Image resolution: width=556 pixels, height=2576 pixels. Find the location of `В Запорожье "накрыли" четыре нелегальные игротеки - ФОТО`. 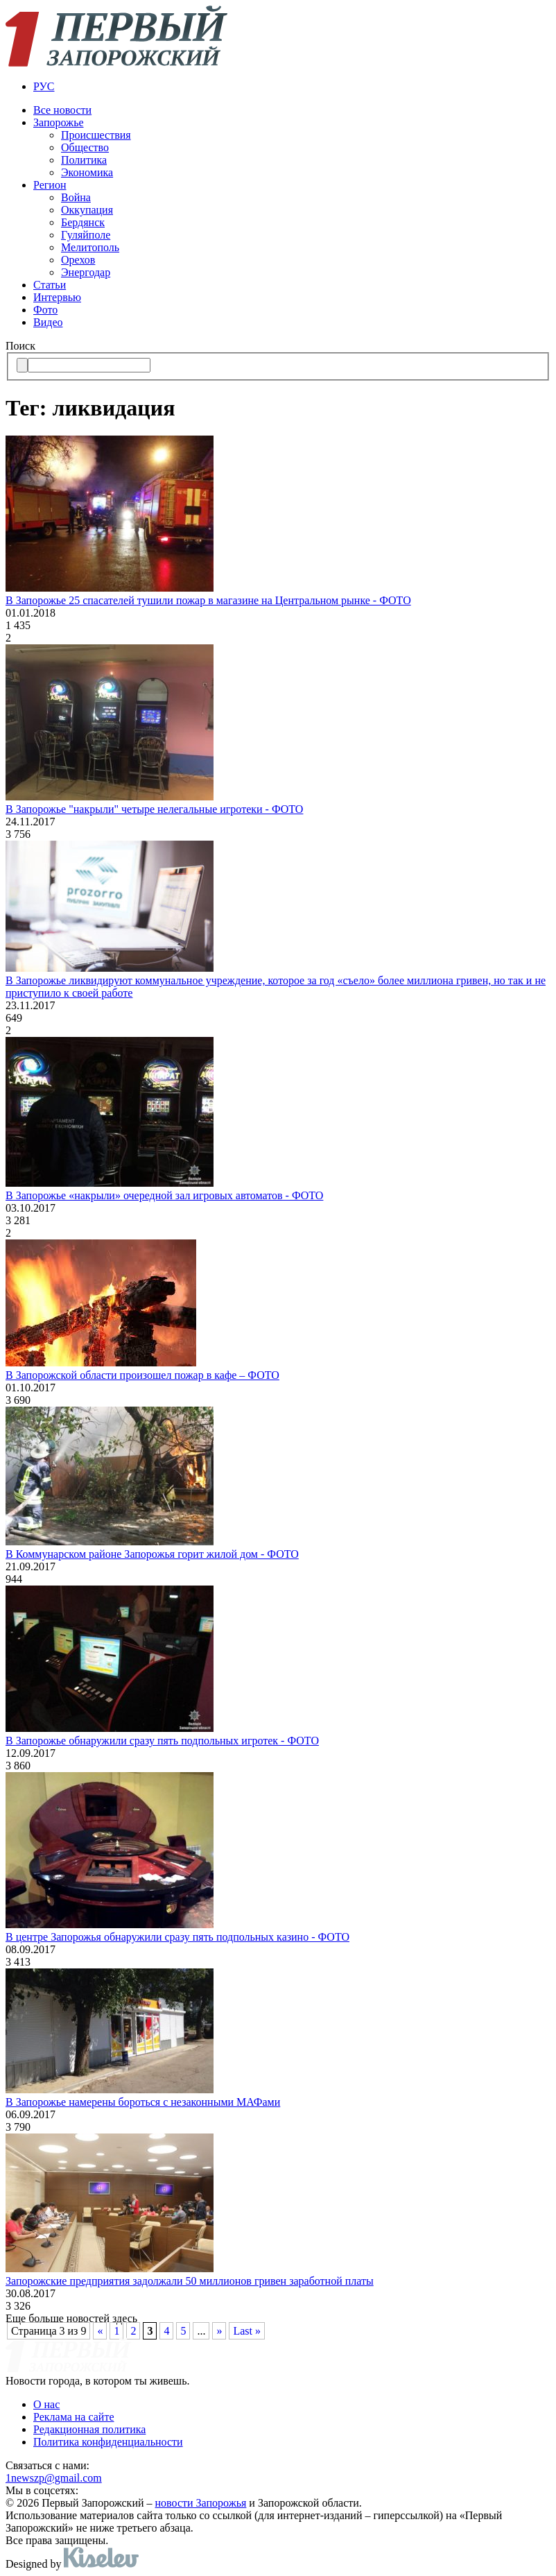

В Запорожье "накрыли" четыре нелегальные игротеки - ФОТО is located at coordinates (154, 809).